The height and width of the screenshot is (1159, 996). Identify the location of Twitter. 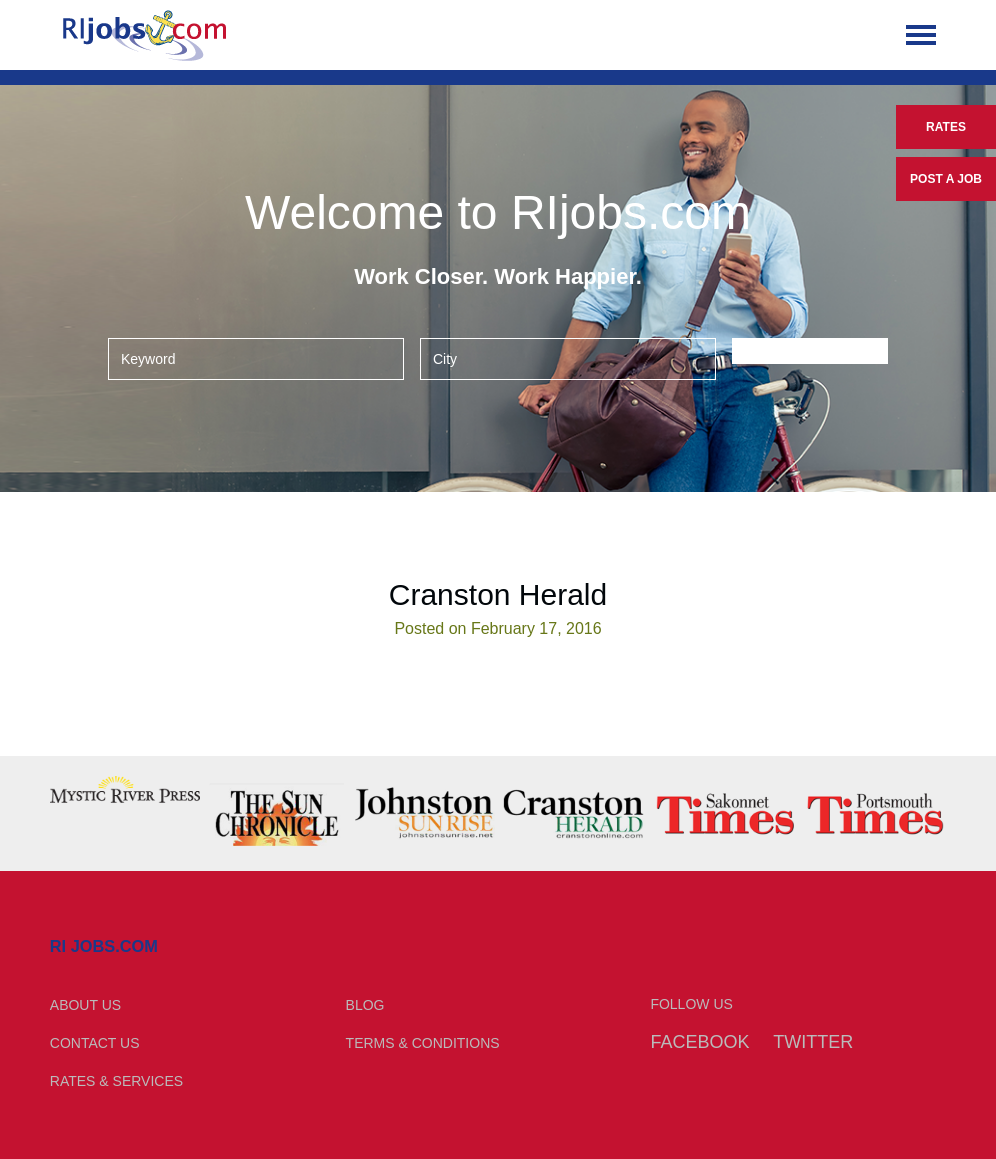
(813, 1042).